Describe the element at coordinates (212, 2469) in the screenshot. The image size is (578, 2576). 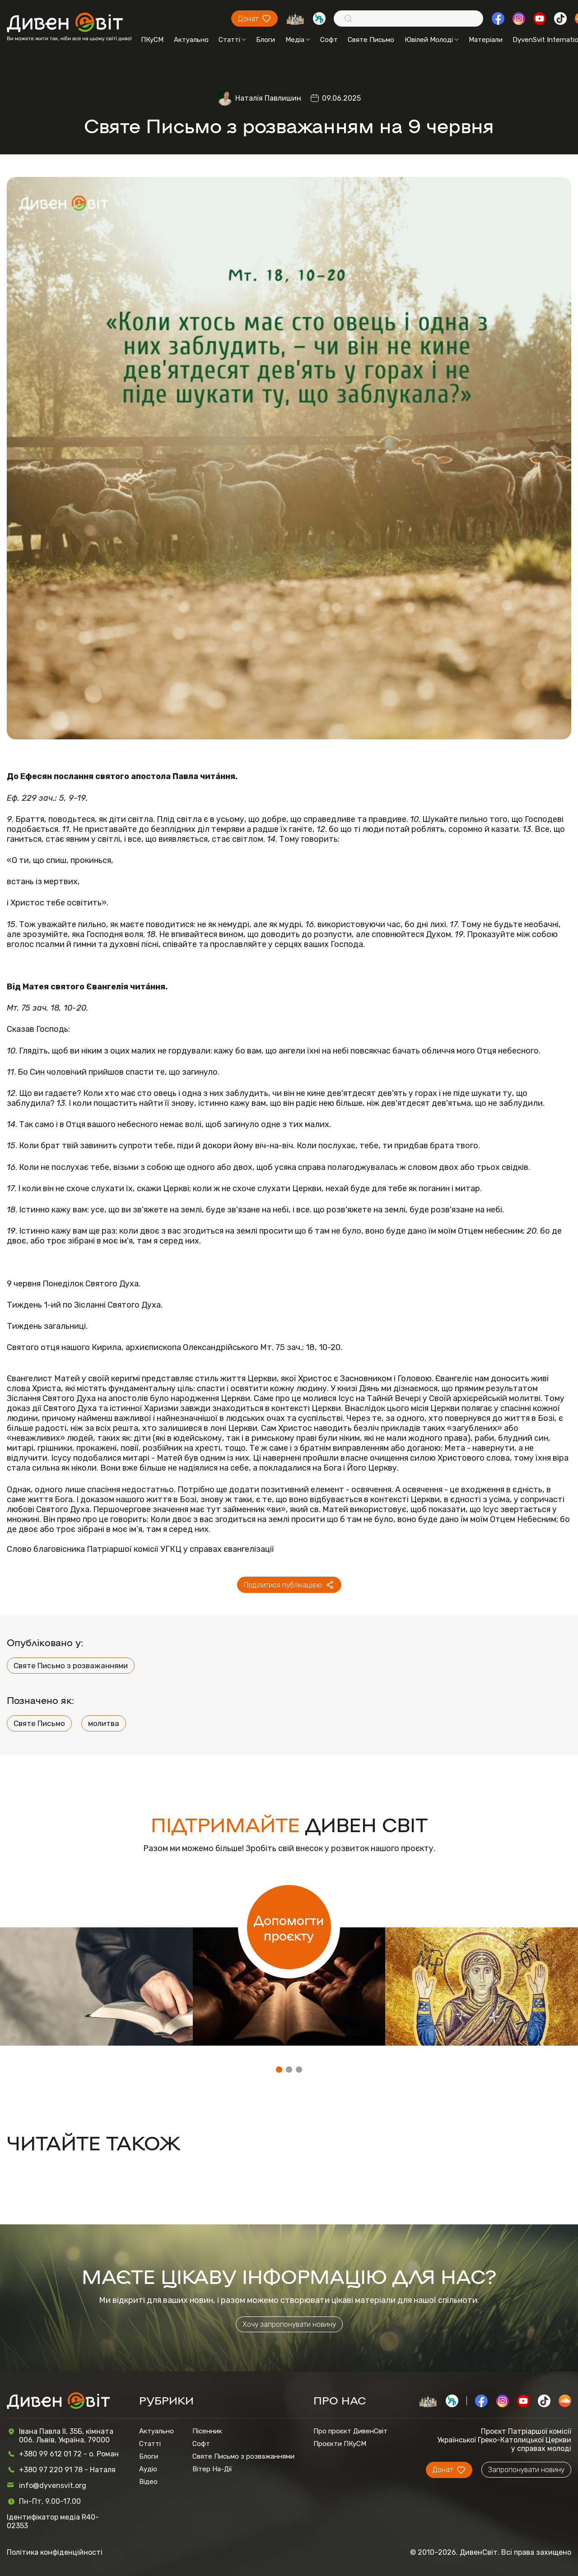
I see `Вітер На-Дії` at that location.